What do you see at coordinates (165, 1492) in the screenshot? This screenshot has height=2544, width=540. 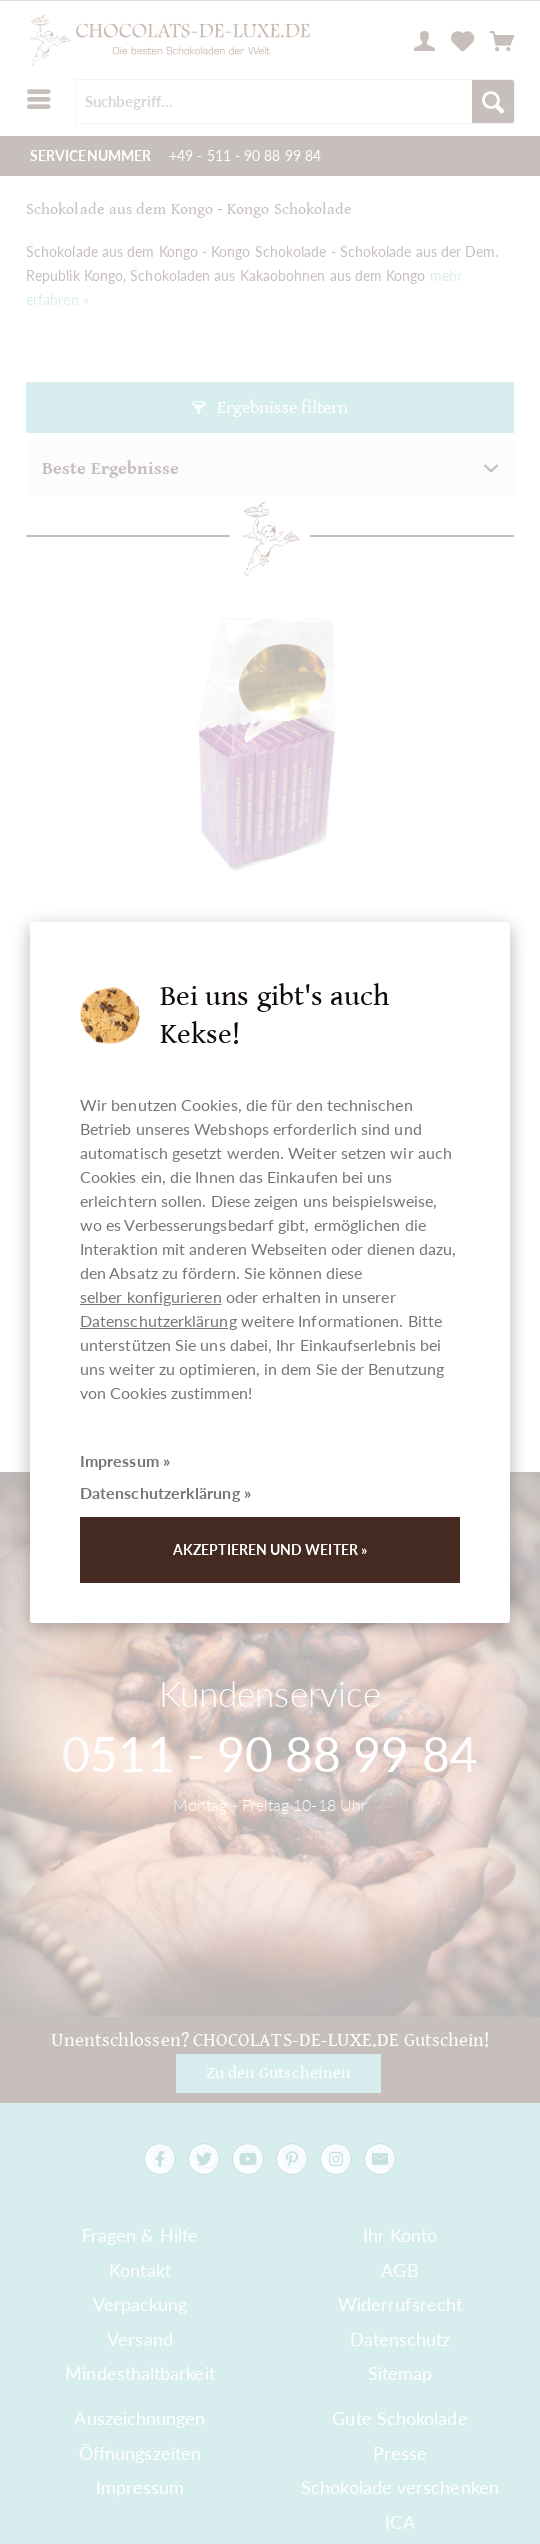 I see `Datenschutzerklärung »` at bounding box center [165, 1492].